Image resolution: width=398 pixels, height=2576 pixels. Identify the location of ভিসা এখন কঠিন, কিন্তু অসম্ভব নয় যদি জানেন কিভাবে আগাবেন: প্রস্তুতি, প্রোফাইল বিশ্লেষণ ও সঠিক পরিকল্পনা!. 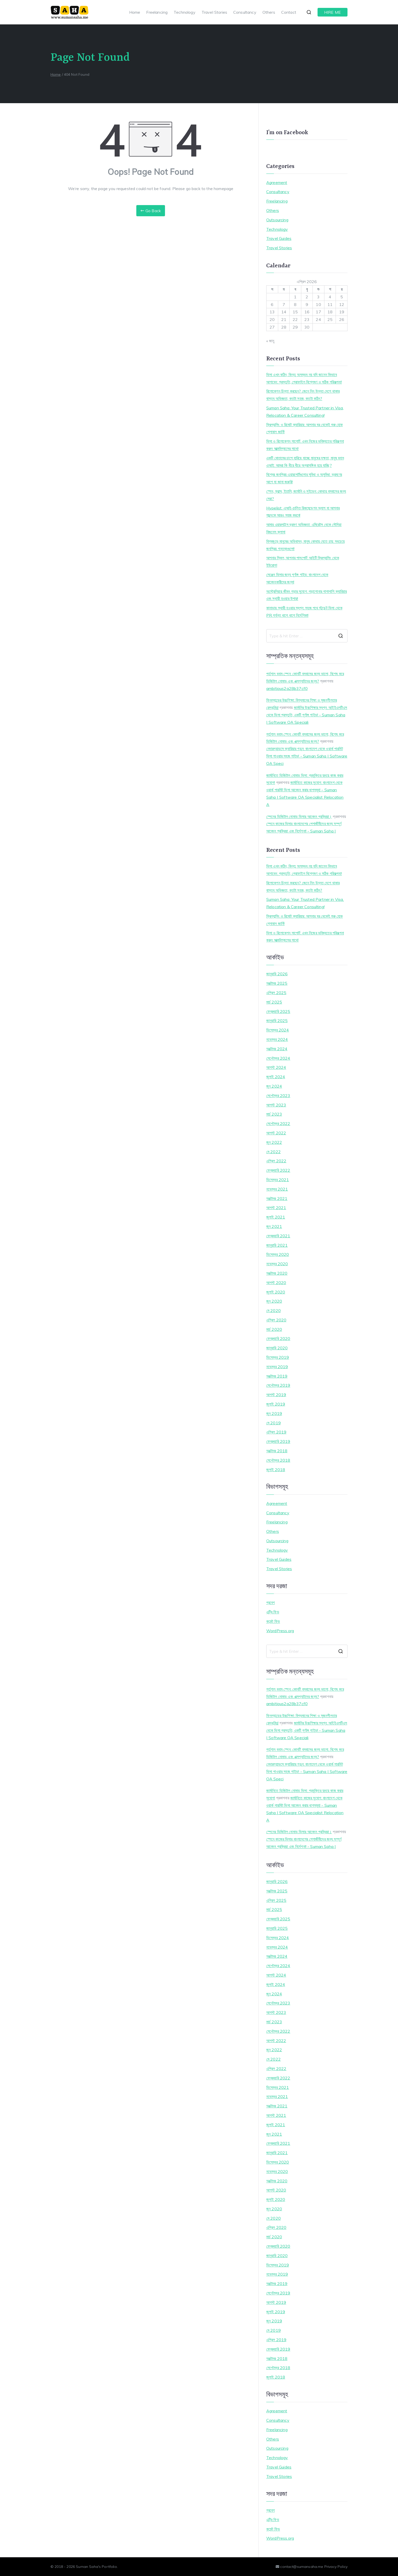
(304, 378).